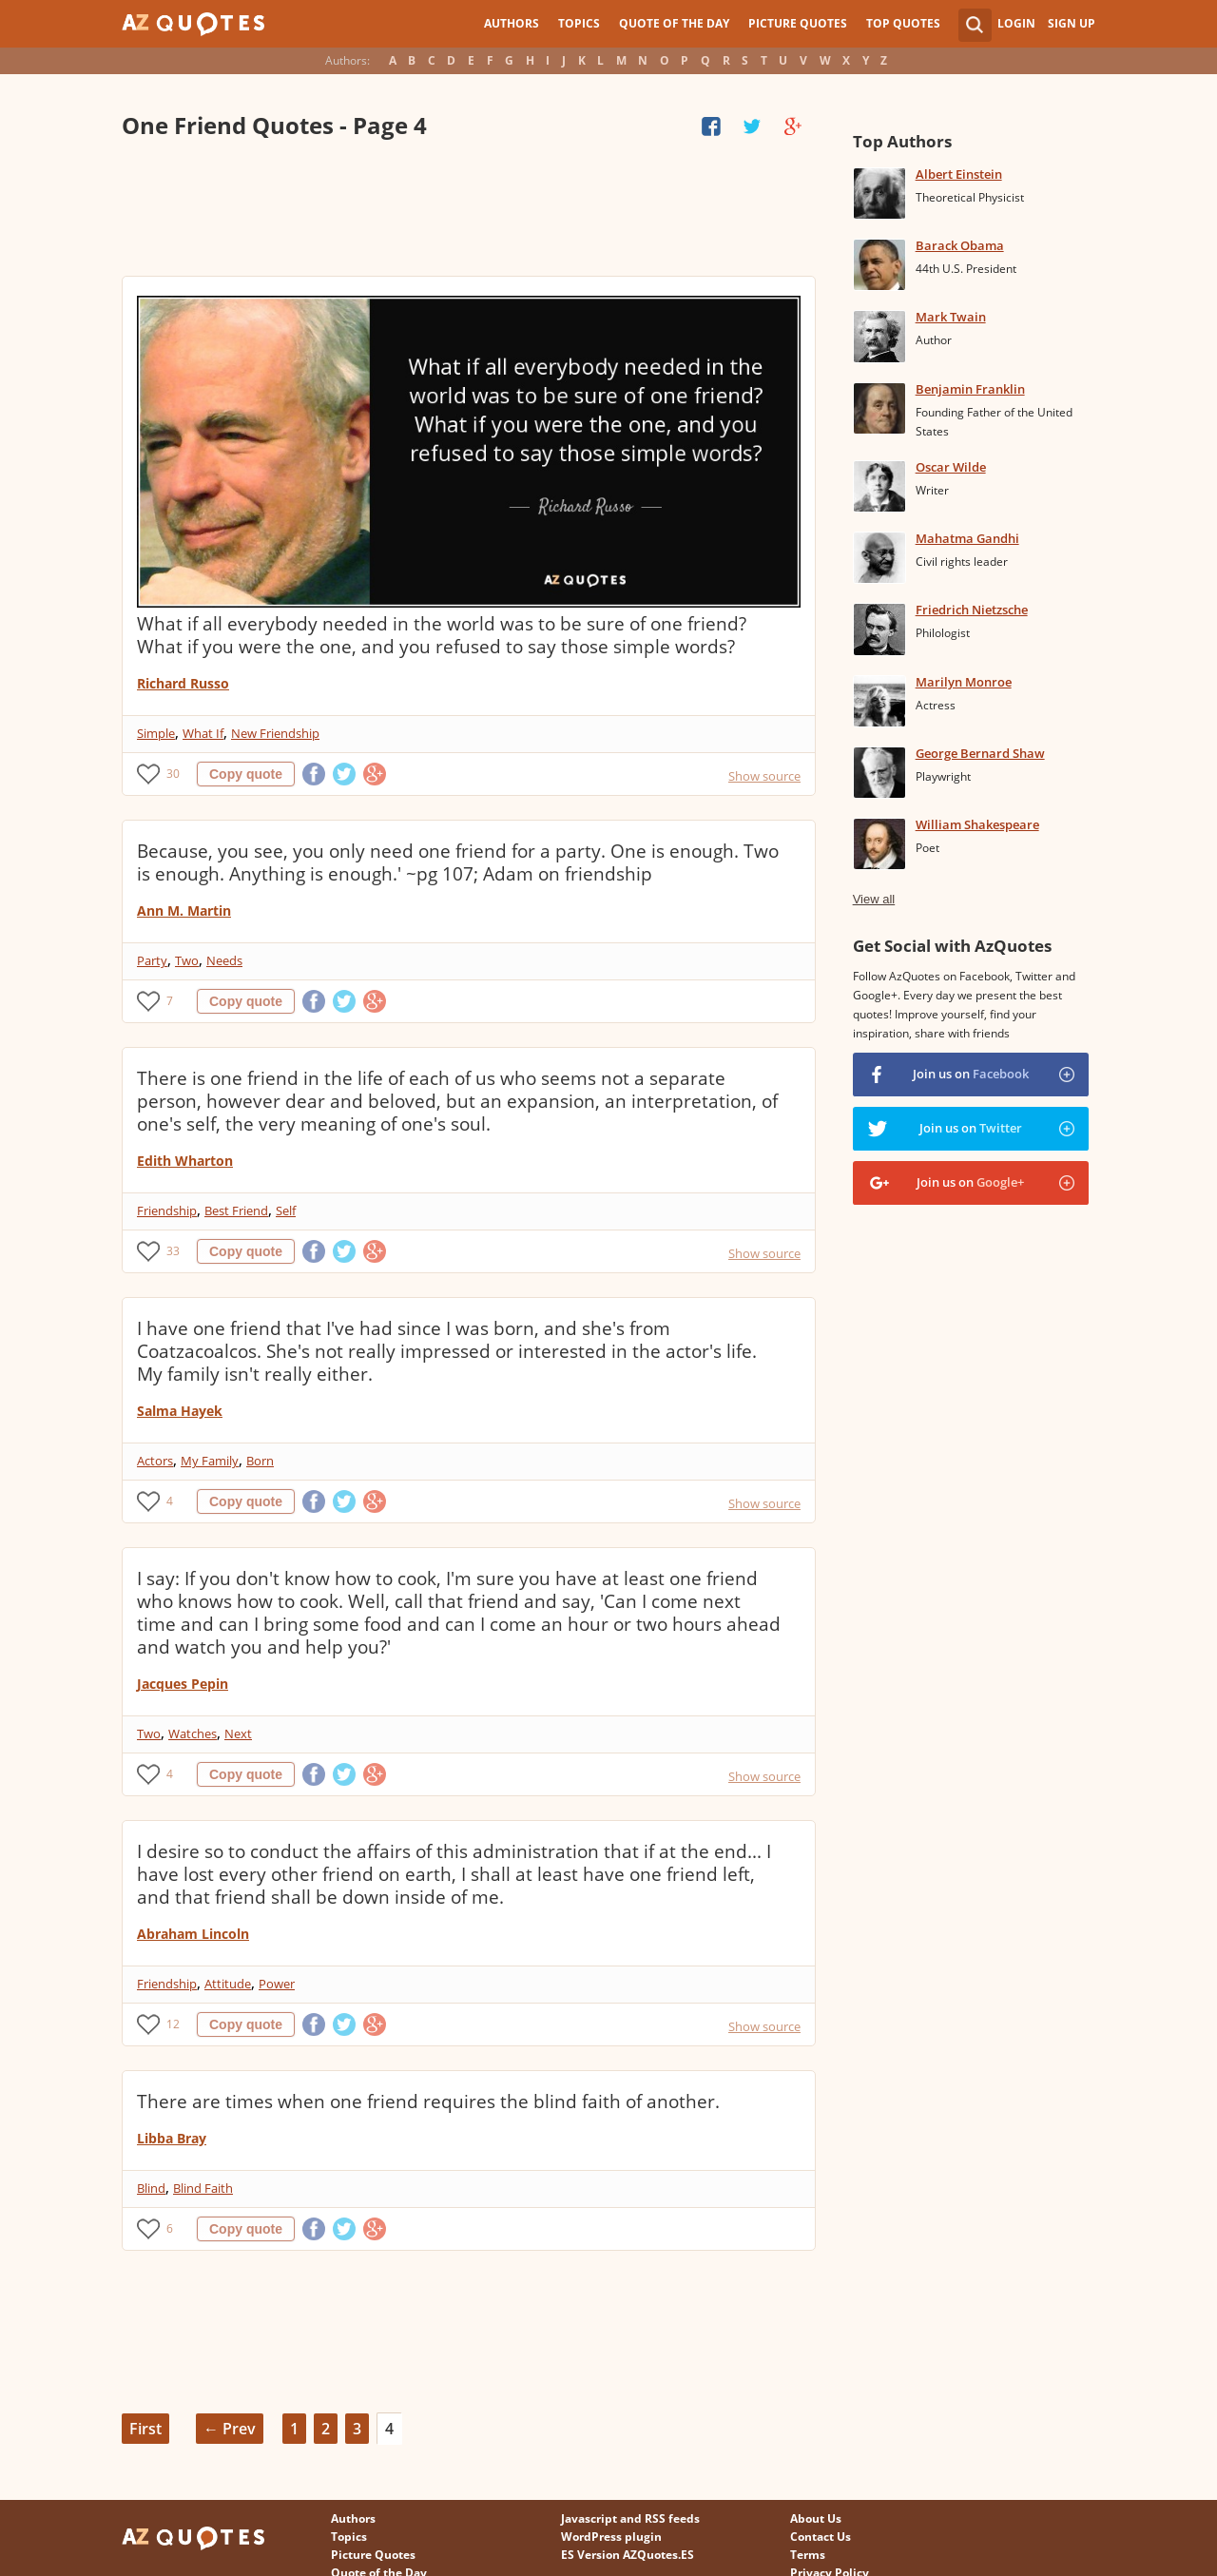  Describe the element at coordinates (152, 960) in the screenshot. I see `Party` at that location.